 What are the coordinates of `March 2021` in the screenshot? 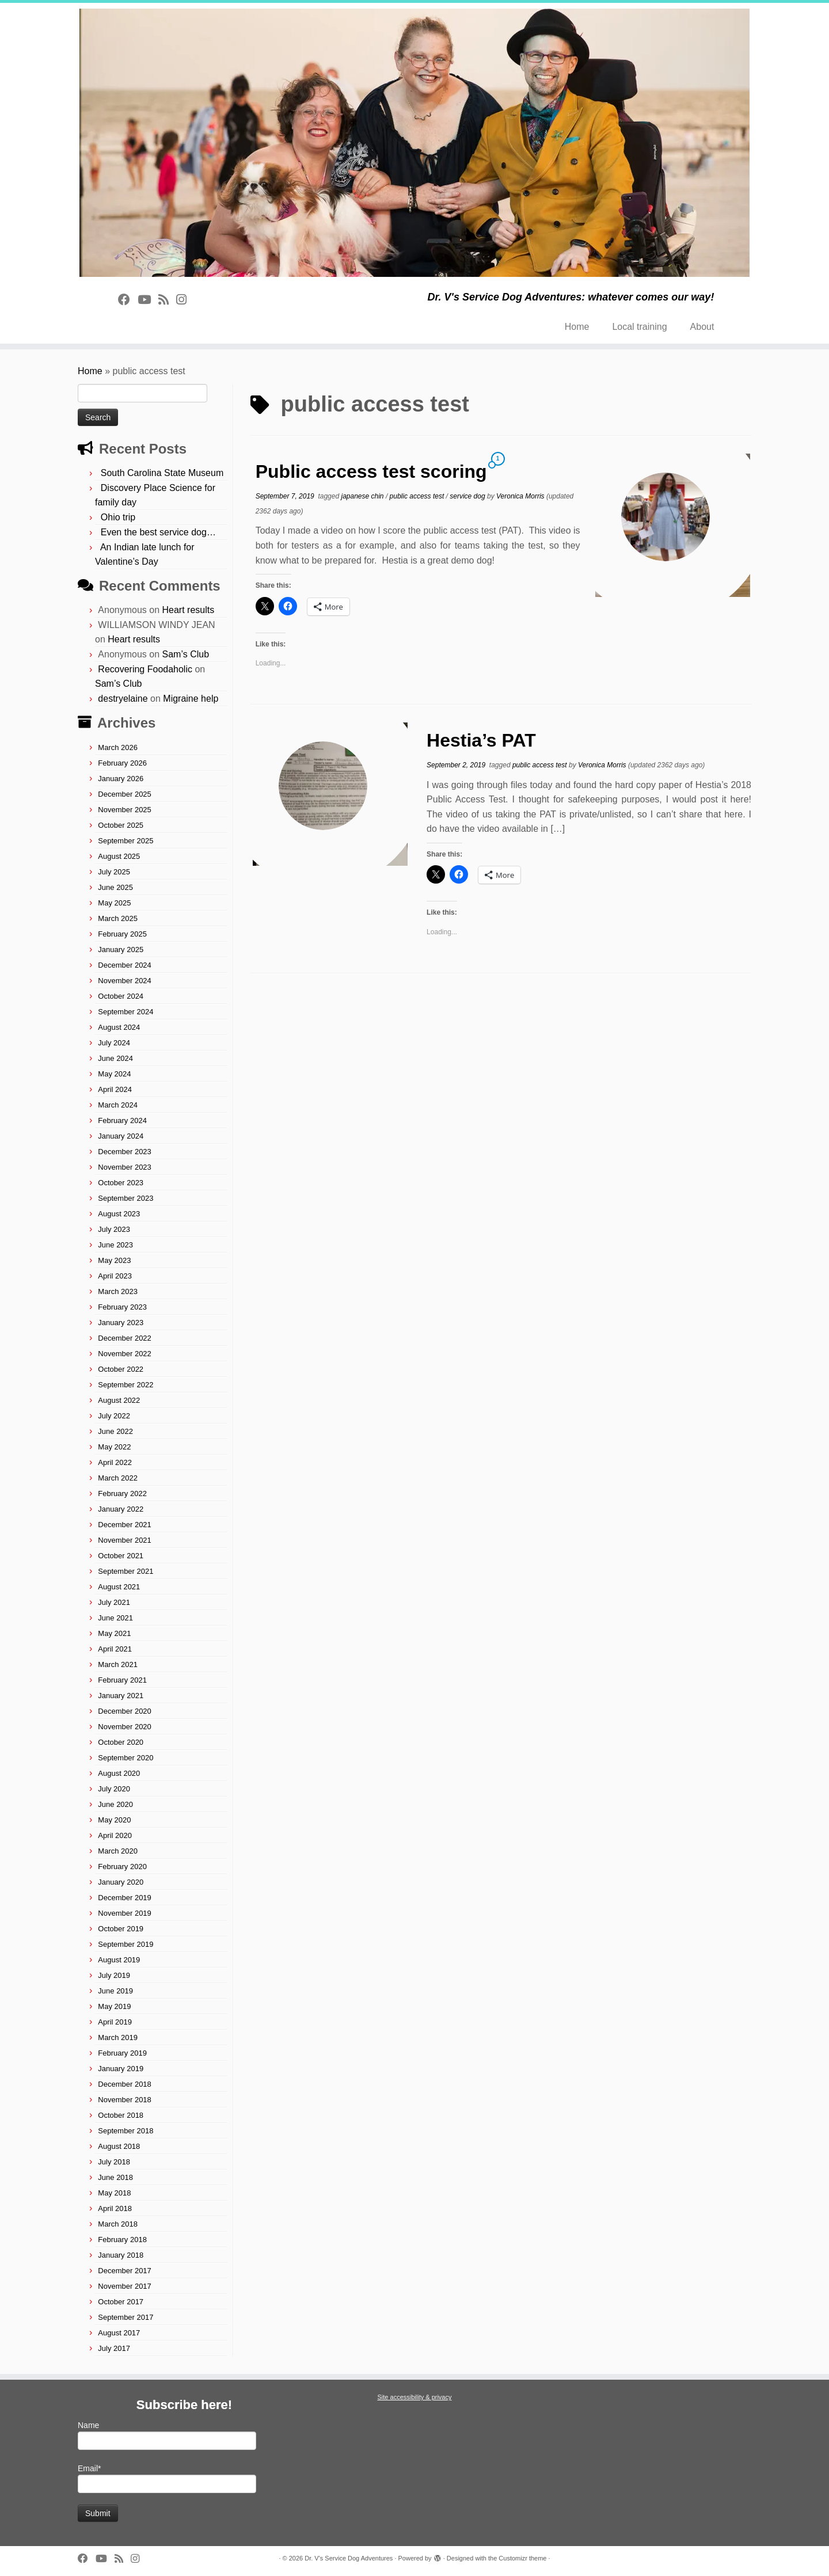 It's located at (118, 1664).